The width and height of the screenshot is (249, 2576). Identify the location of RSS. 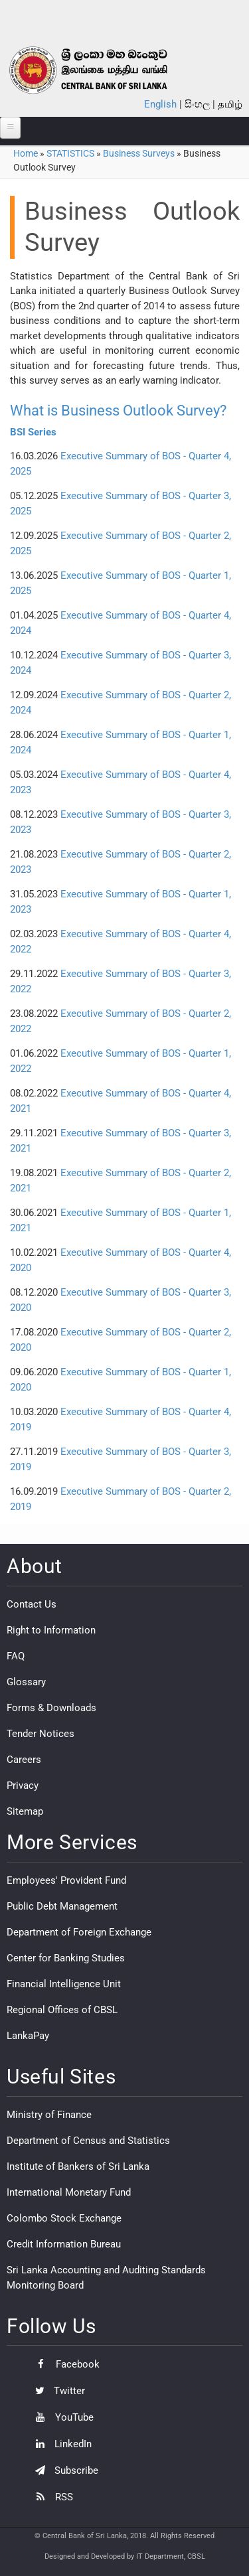
(51, 2497).